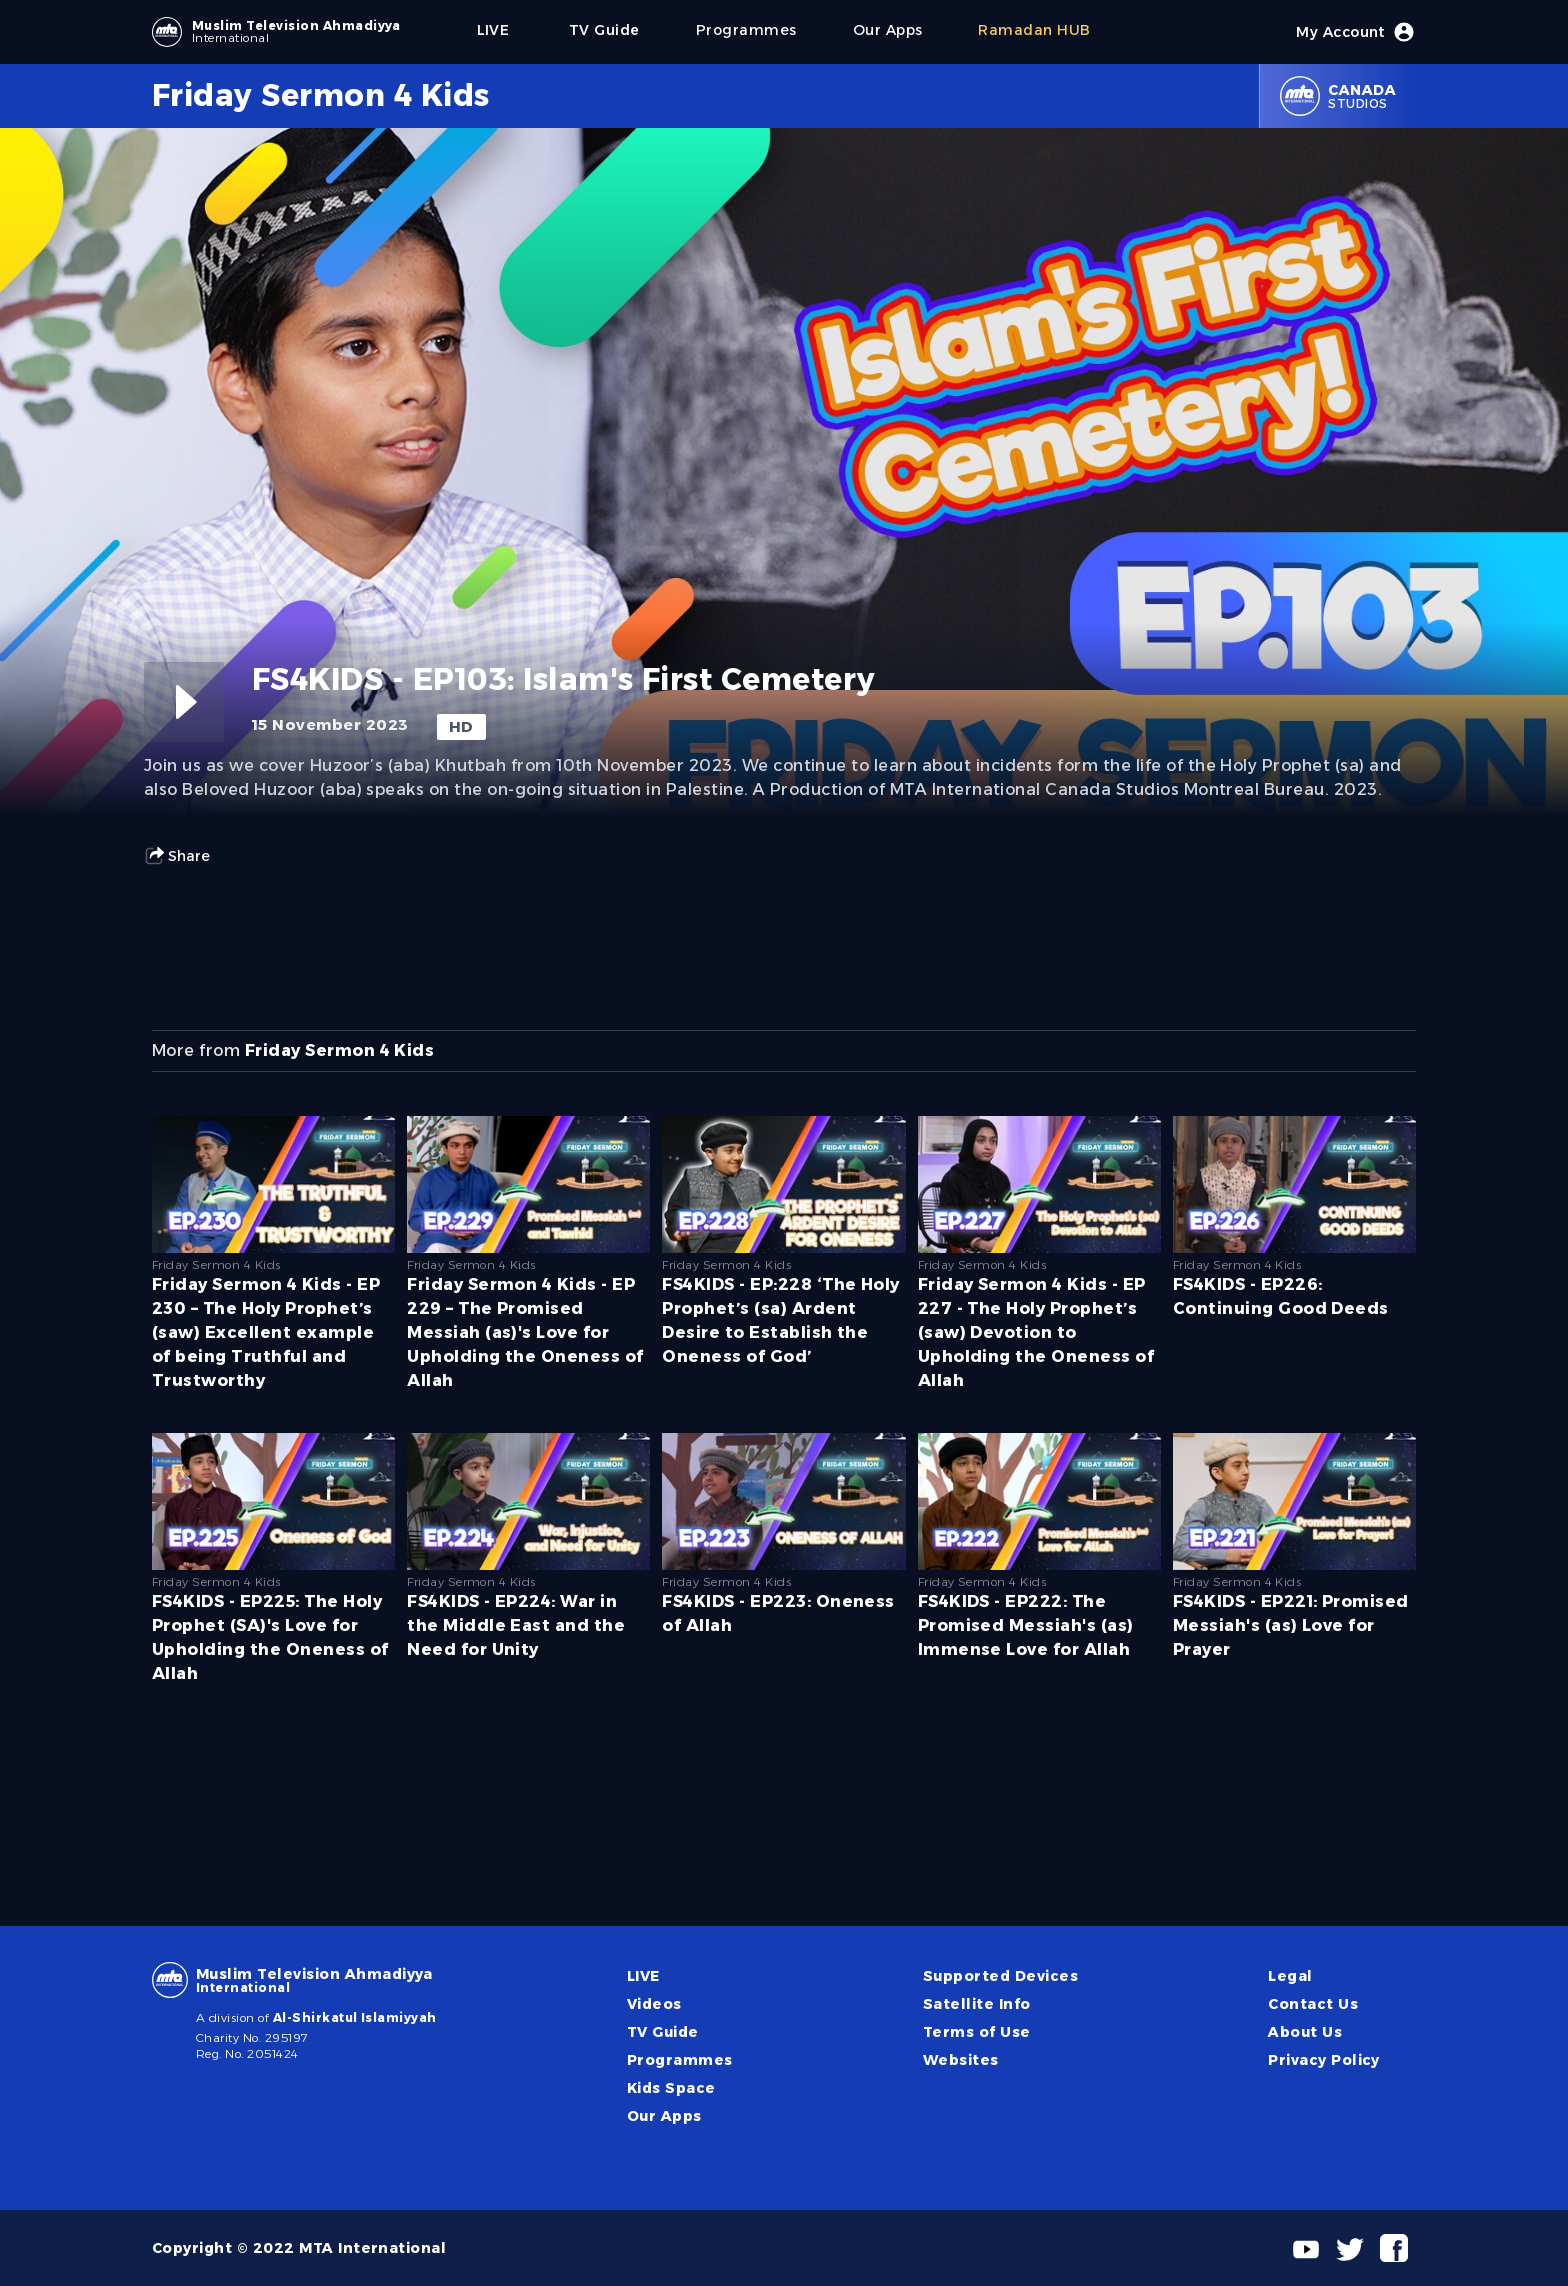 Image resolution: width=1568 pixels, height=2286 pixels. Describe the element at coordinates (977, 2004) in the screenshot. I see `Satellite Info` at that location.